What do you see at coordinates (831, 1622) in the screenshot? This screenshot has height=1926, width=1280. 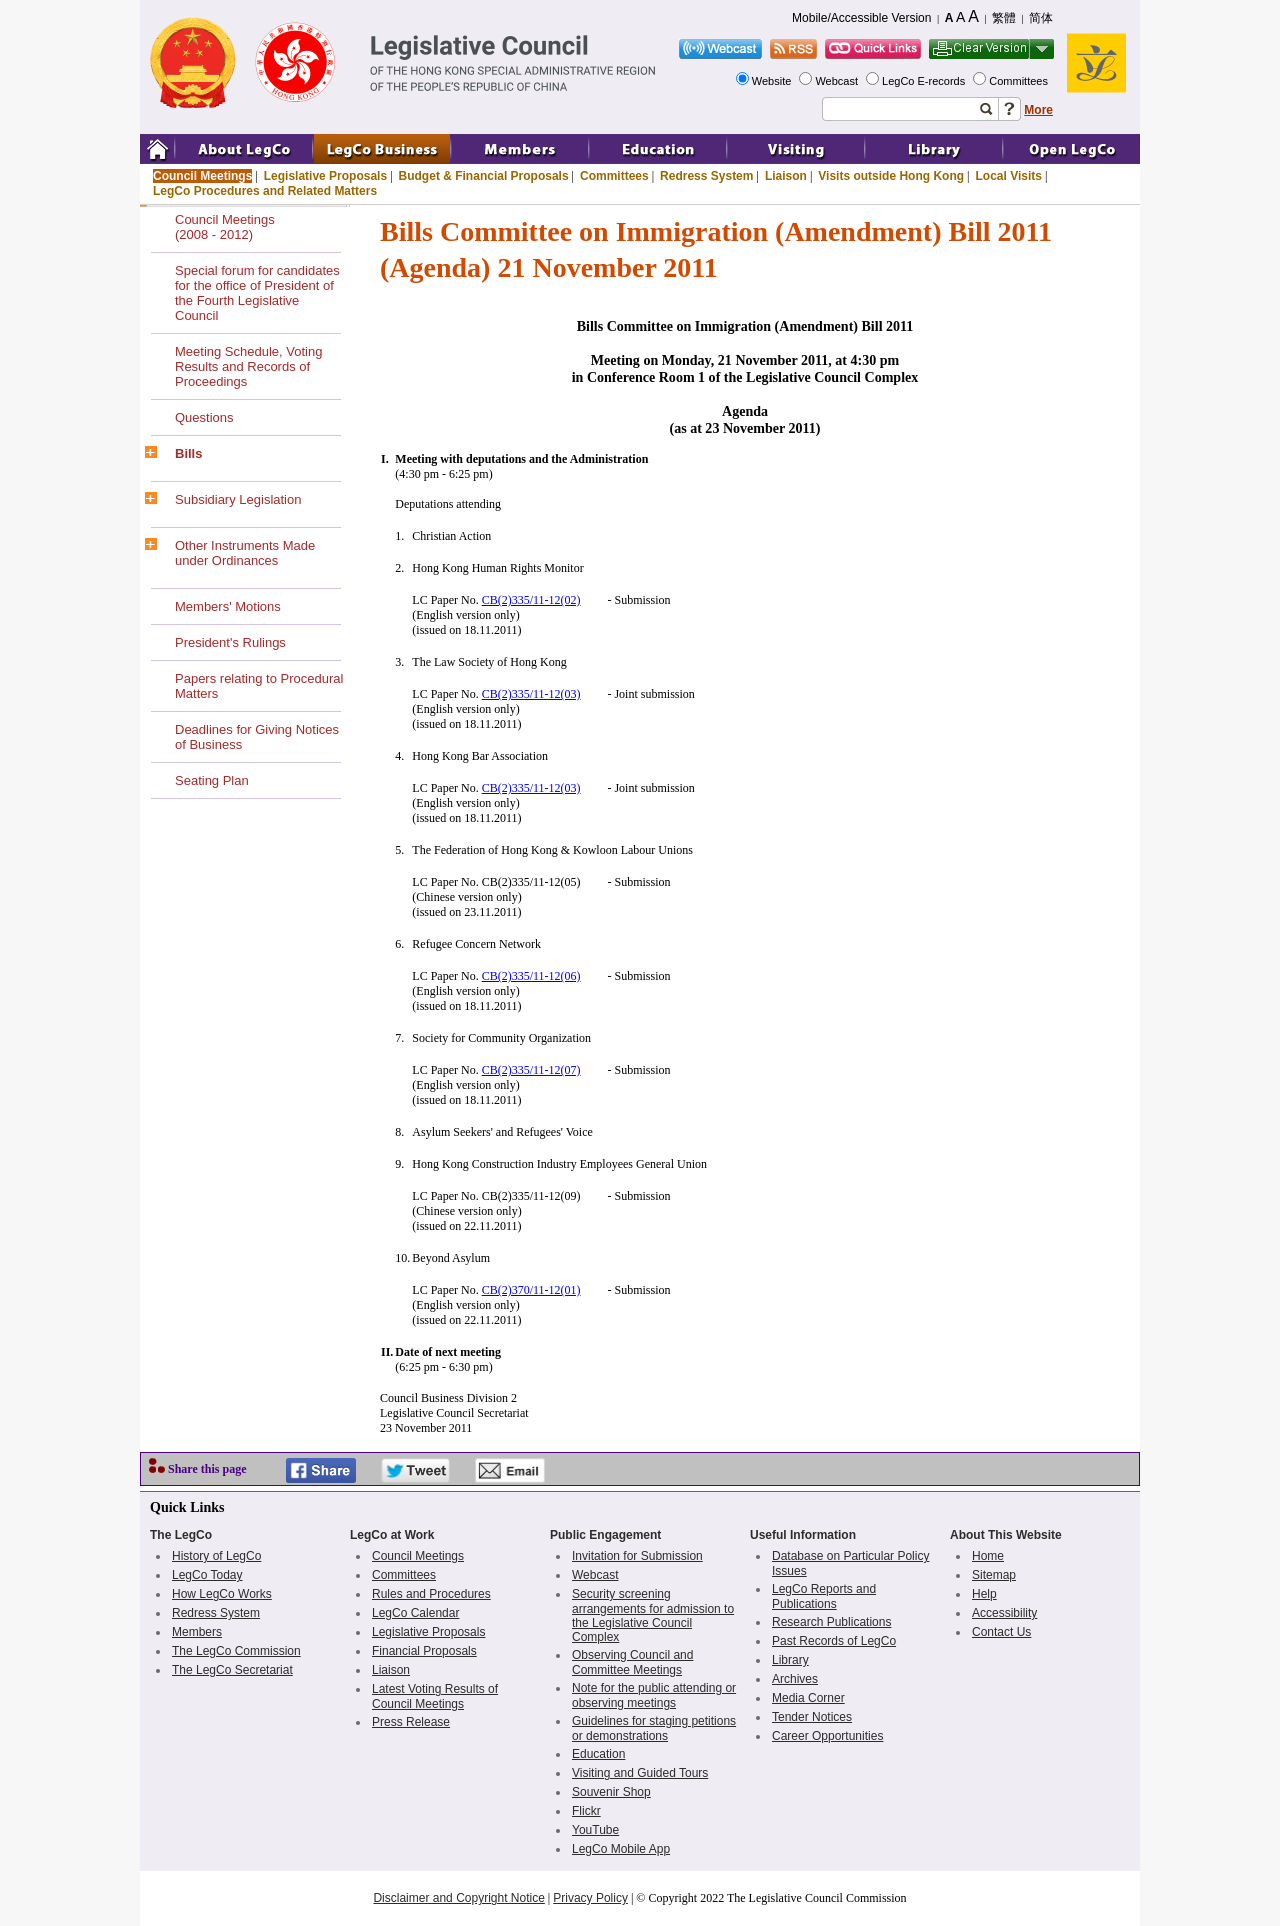 I see `Research Publications` at bounding box center [831, 1622].